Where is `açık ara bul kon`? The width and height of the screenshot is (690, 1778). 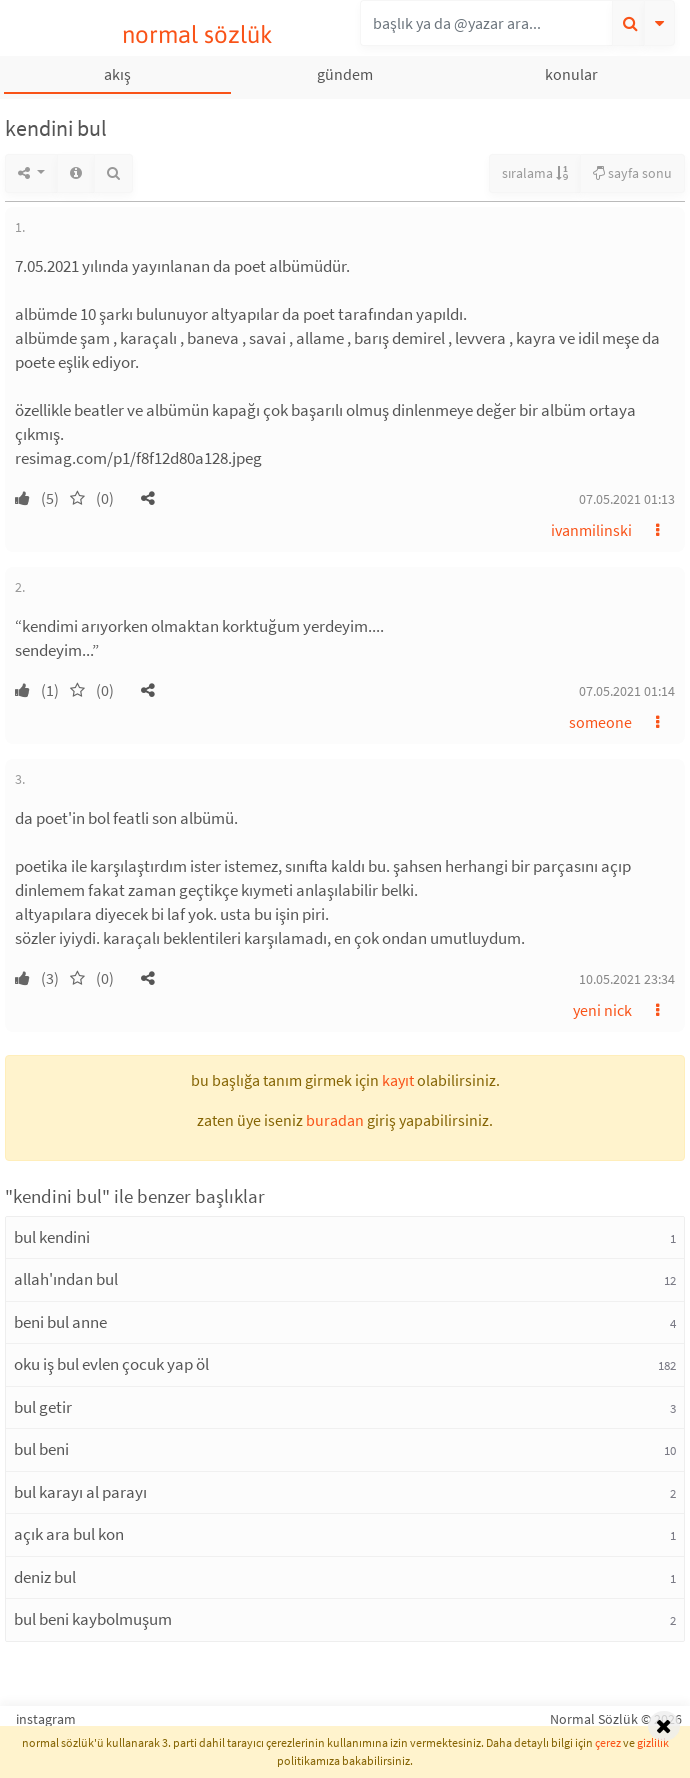 açık ara bul kon is located at coordinates (69, 1534).